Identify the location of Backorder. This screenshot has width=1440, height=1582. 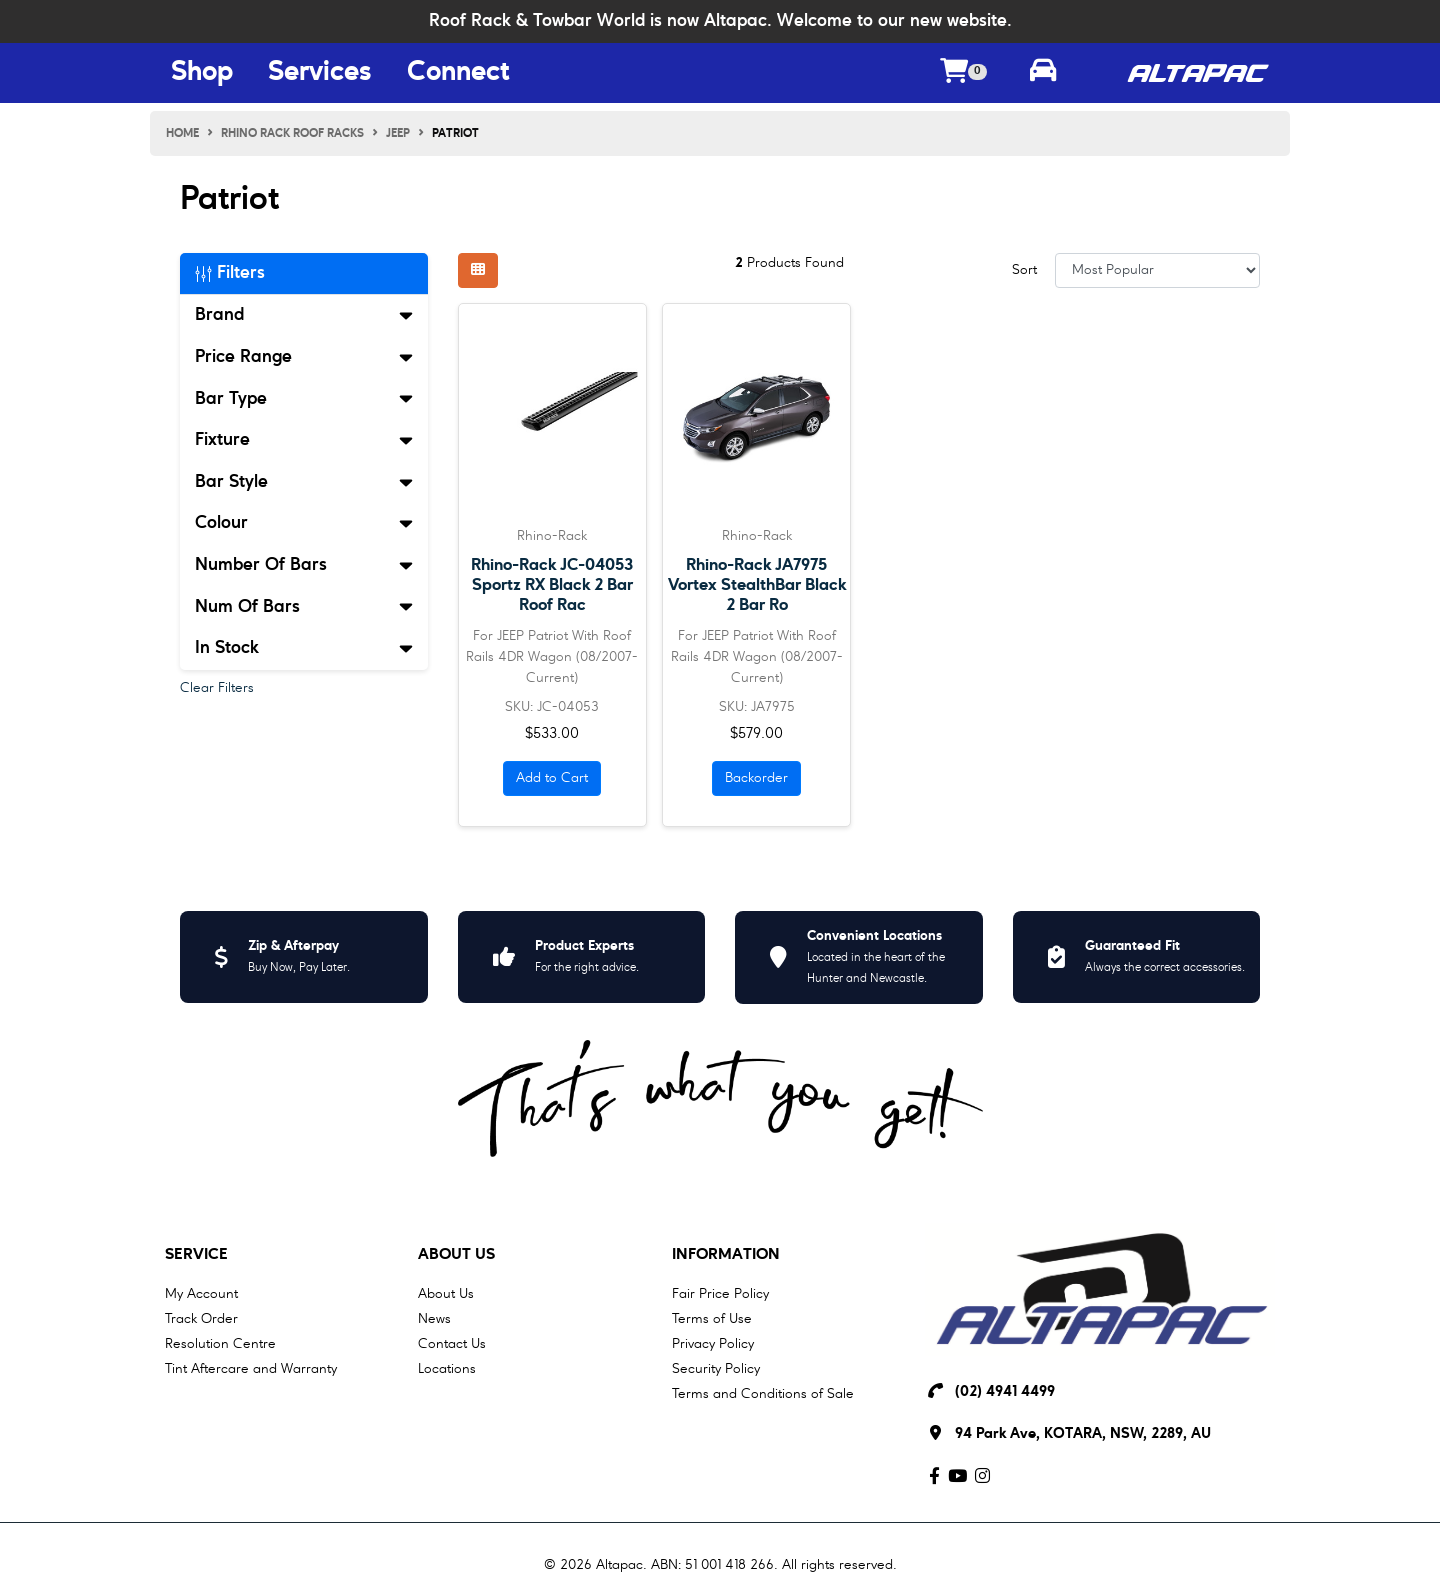
(756, 778).